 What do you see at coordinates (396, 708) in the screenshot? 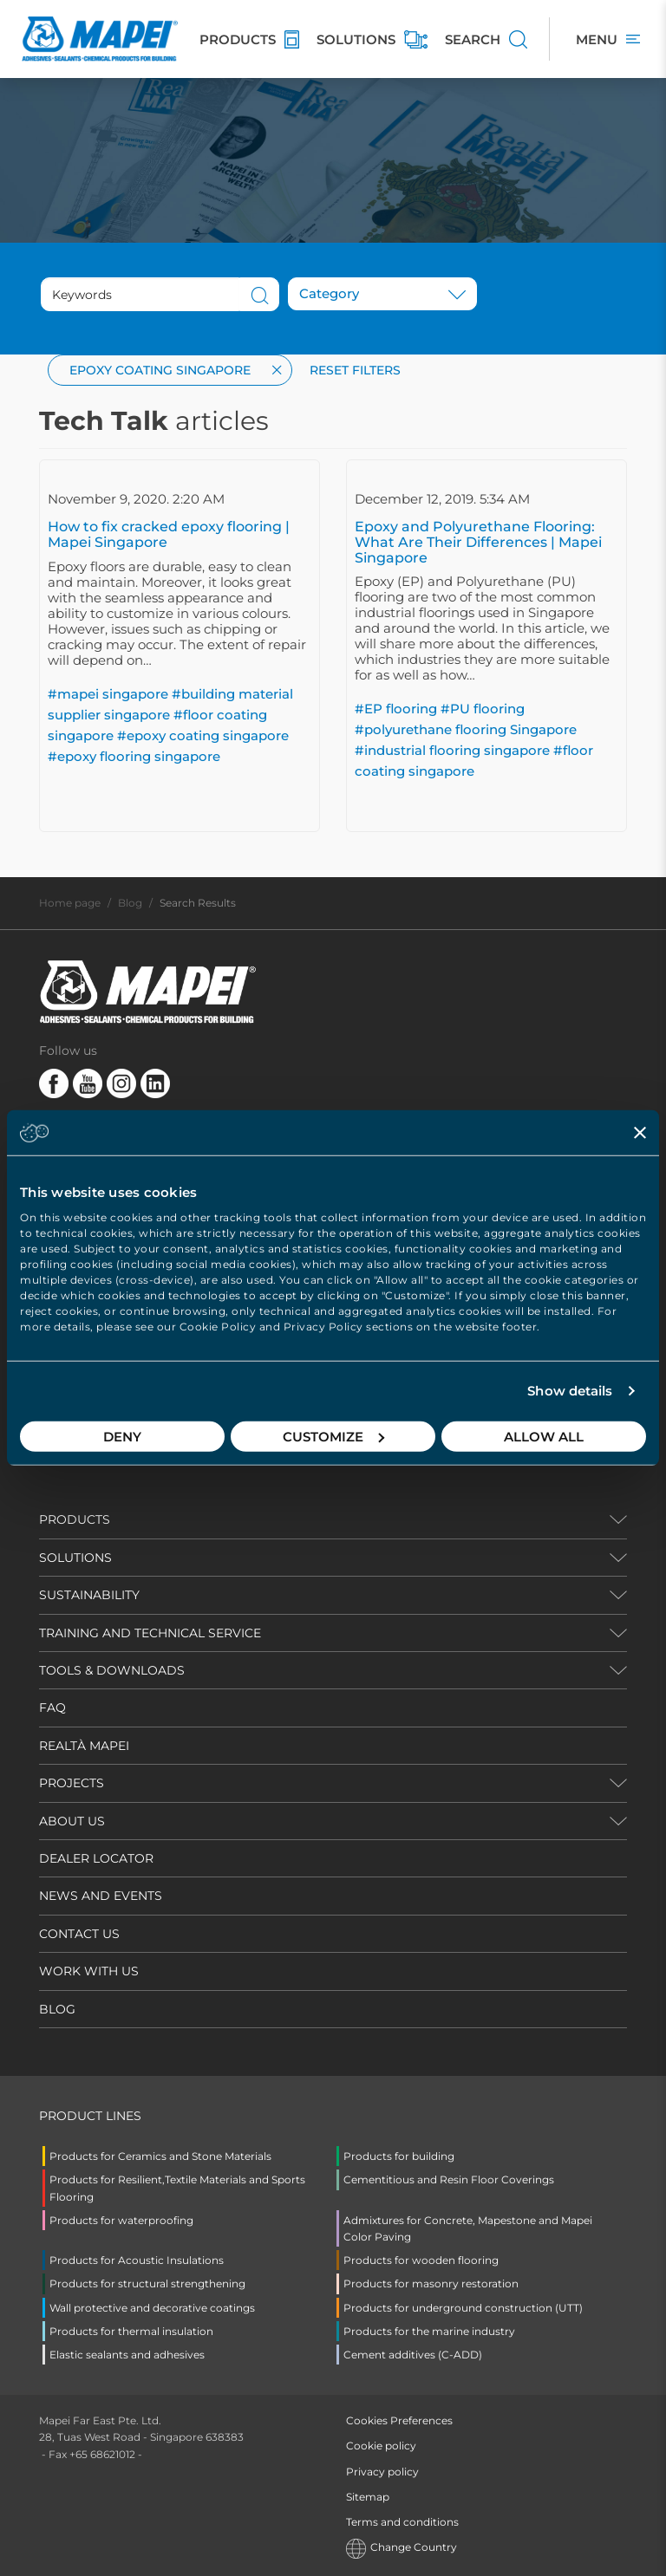
I see `#EP flooring` at bounding box center [396, 708].